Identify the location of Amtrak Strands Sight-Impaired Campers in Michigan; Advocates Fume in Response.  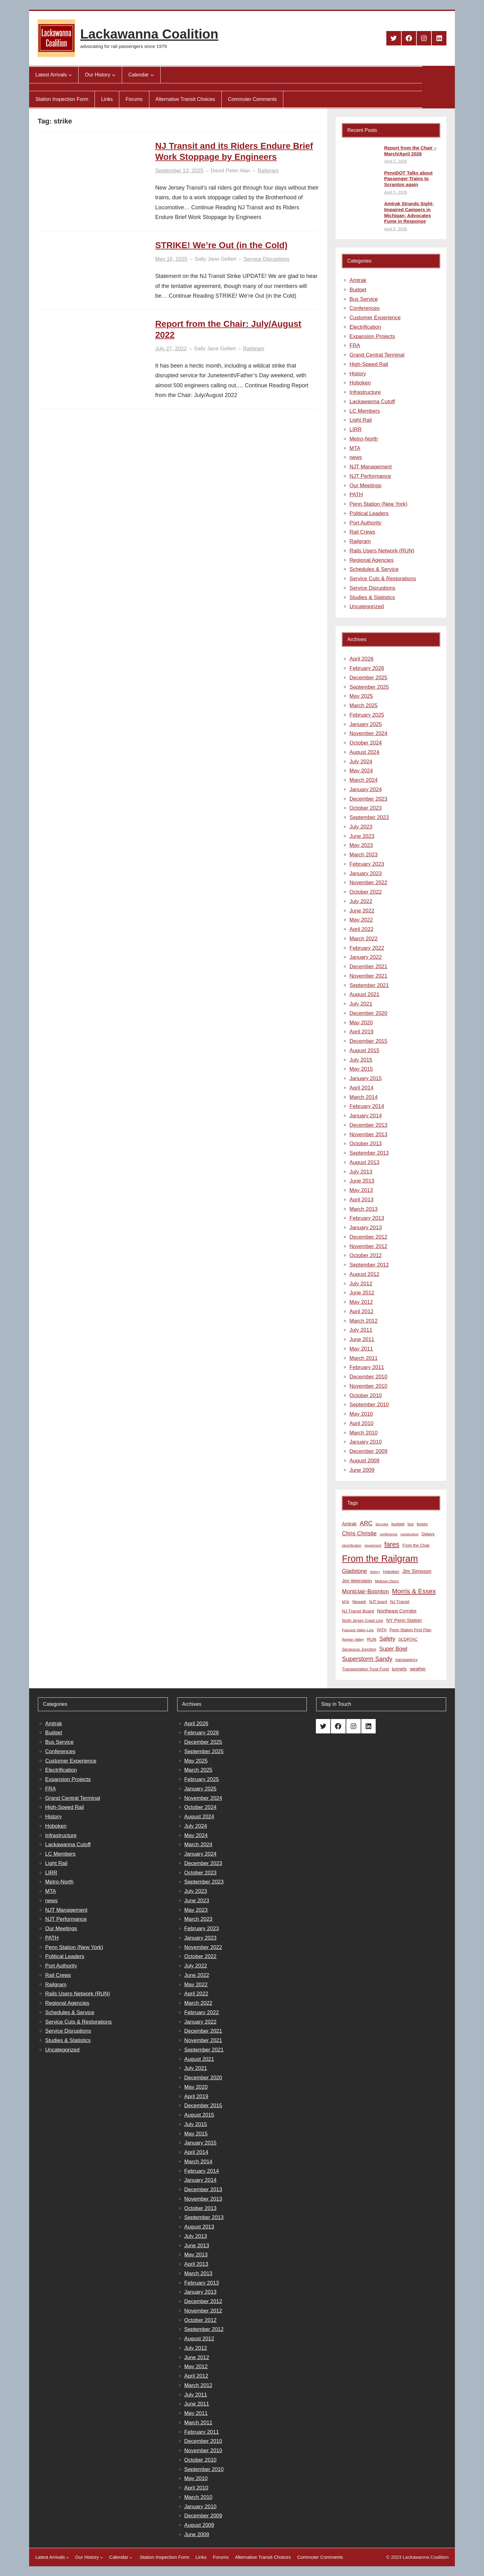
(409, 212).